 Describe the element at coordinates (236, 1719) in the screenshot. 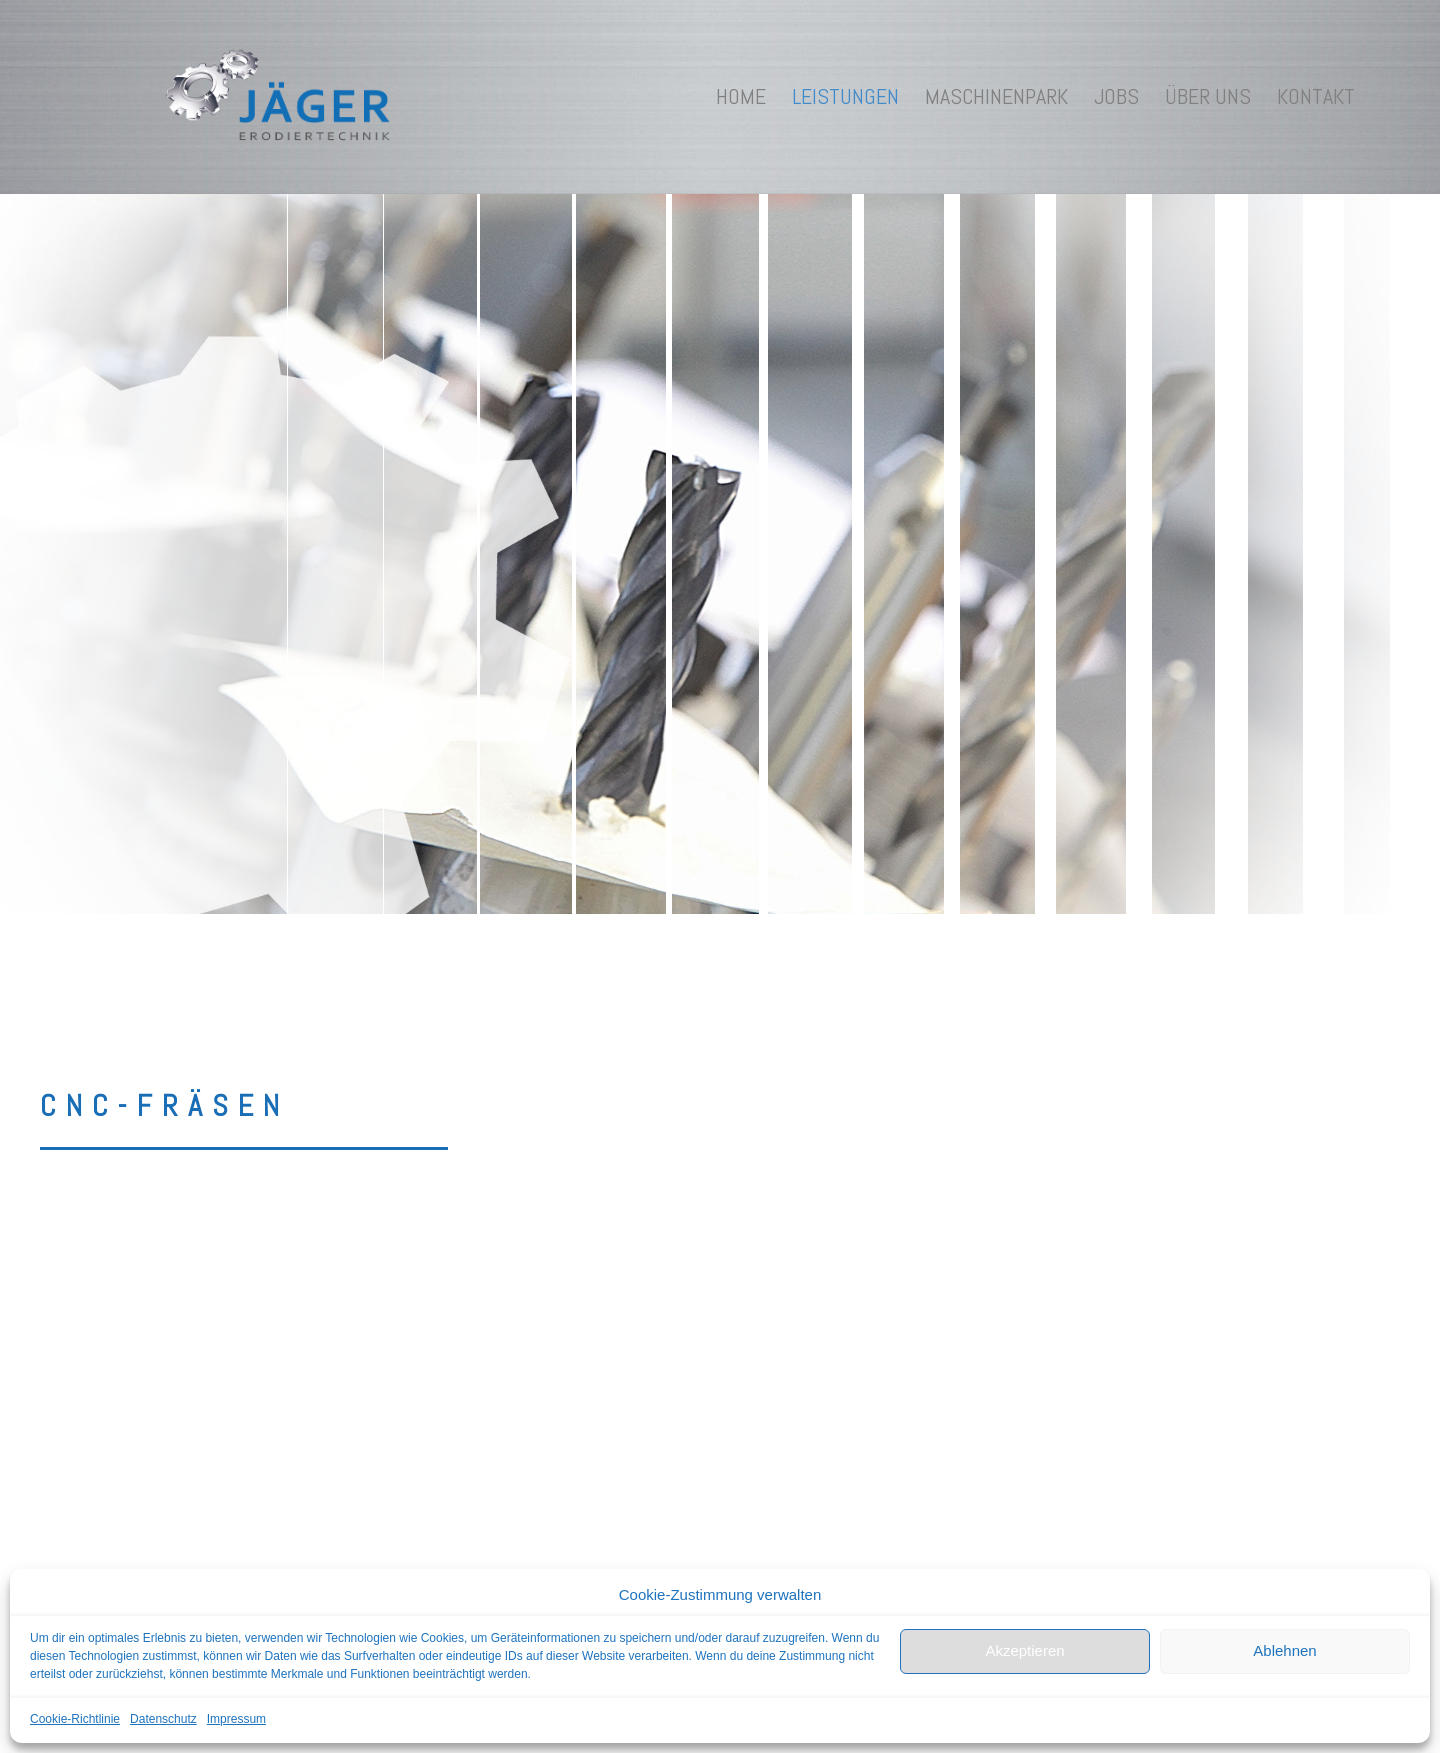

I see `Impressum` at that location.